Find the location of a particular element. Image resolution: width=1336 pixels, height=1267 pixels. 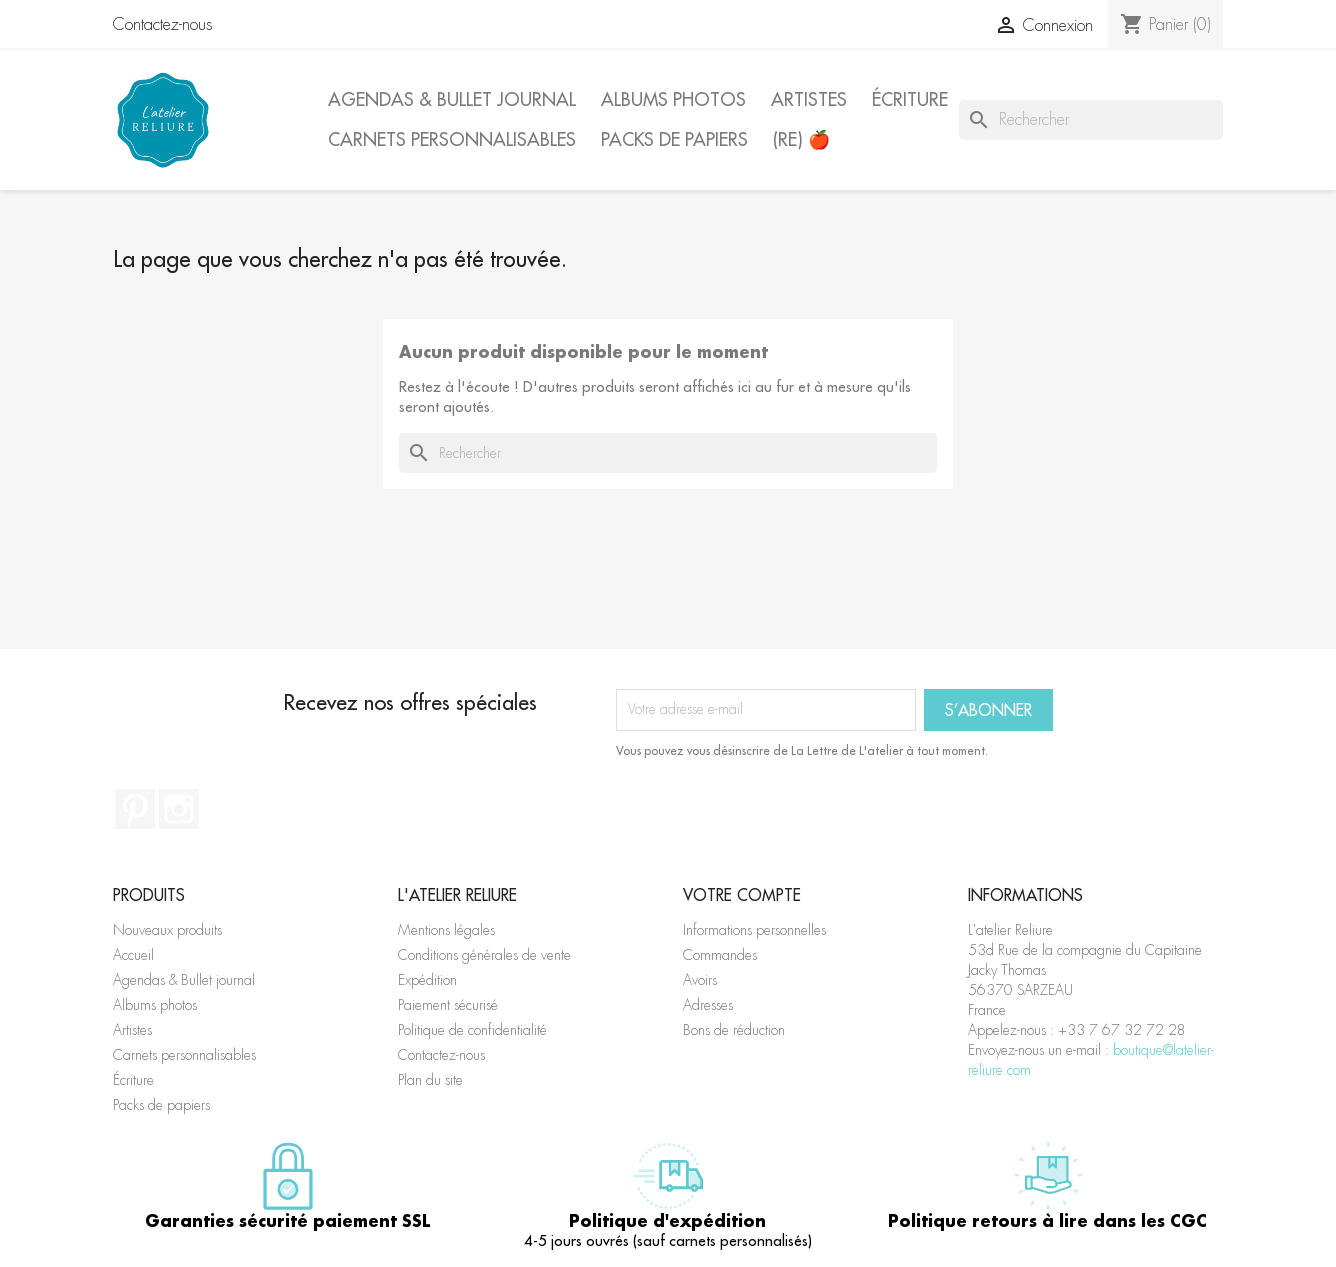

Accueil is located at coordinates (133, 955).